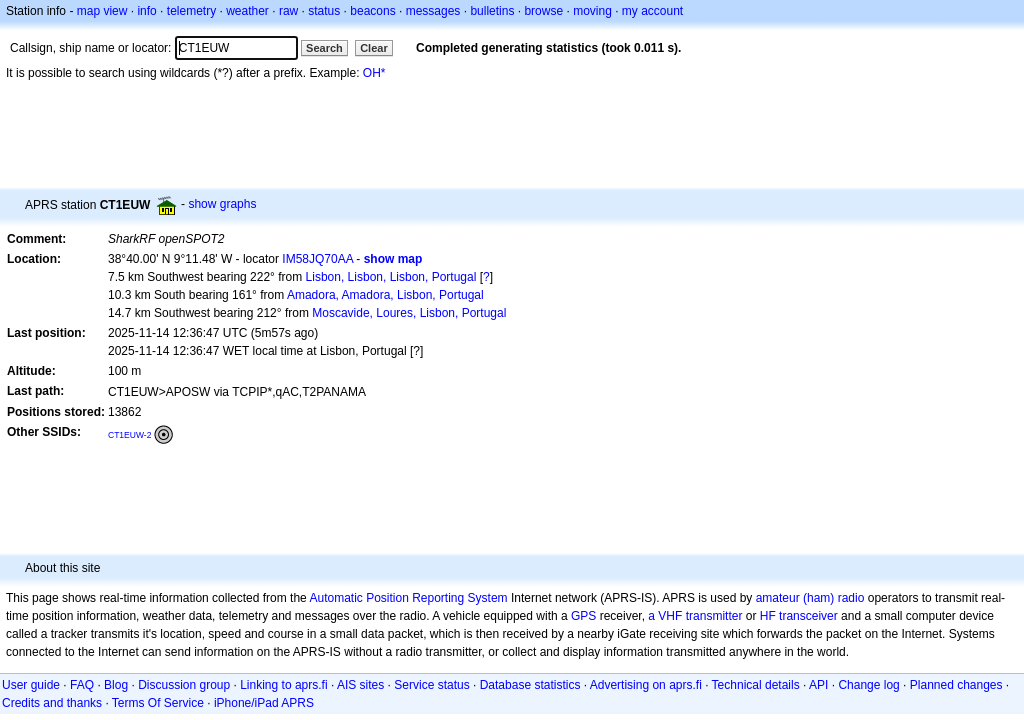 The image size is (1024, 720). Describe the element at coordinates (374, 48) in the screenshot. I see `Clear` at that location.